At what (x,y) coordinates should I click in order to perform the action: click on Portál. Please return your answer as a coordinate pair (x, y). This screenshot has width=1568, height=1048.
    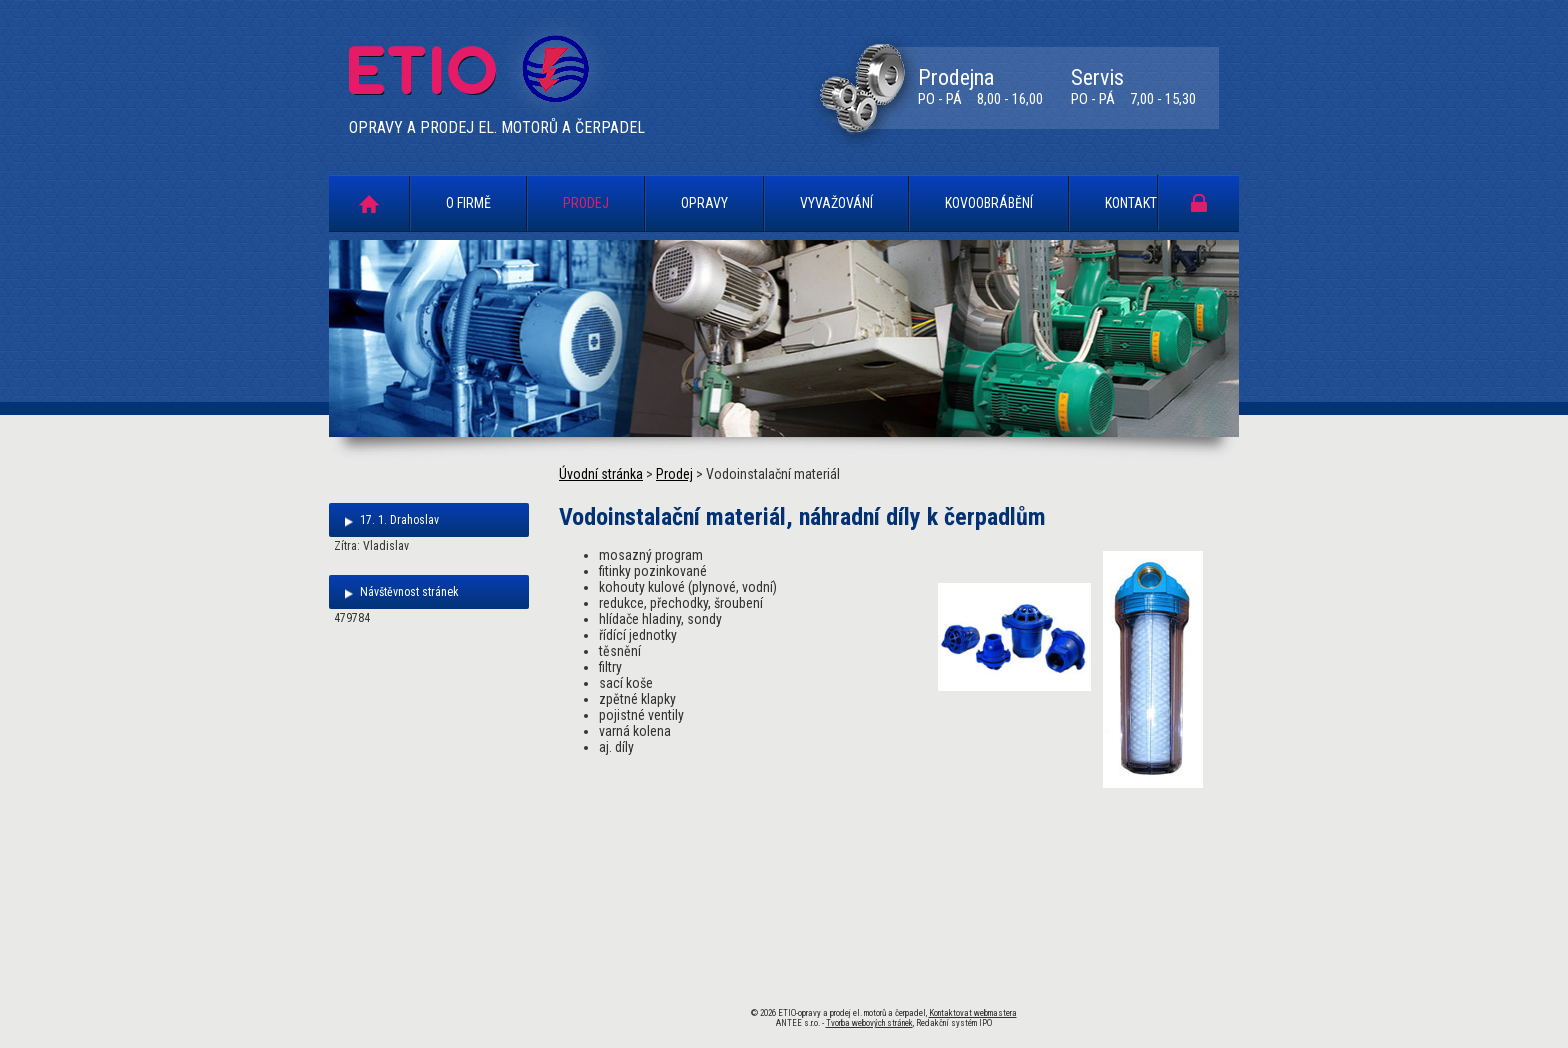
    Looking at the image, I should click on (1199, 202).